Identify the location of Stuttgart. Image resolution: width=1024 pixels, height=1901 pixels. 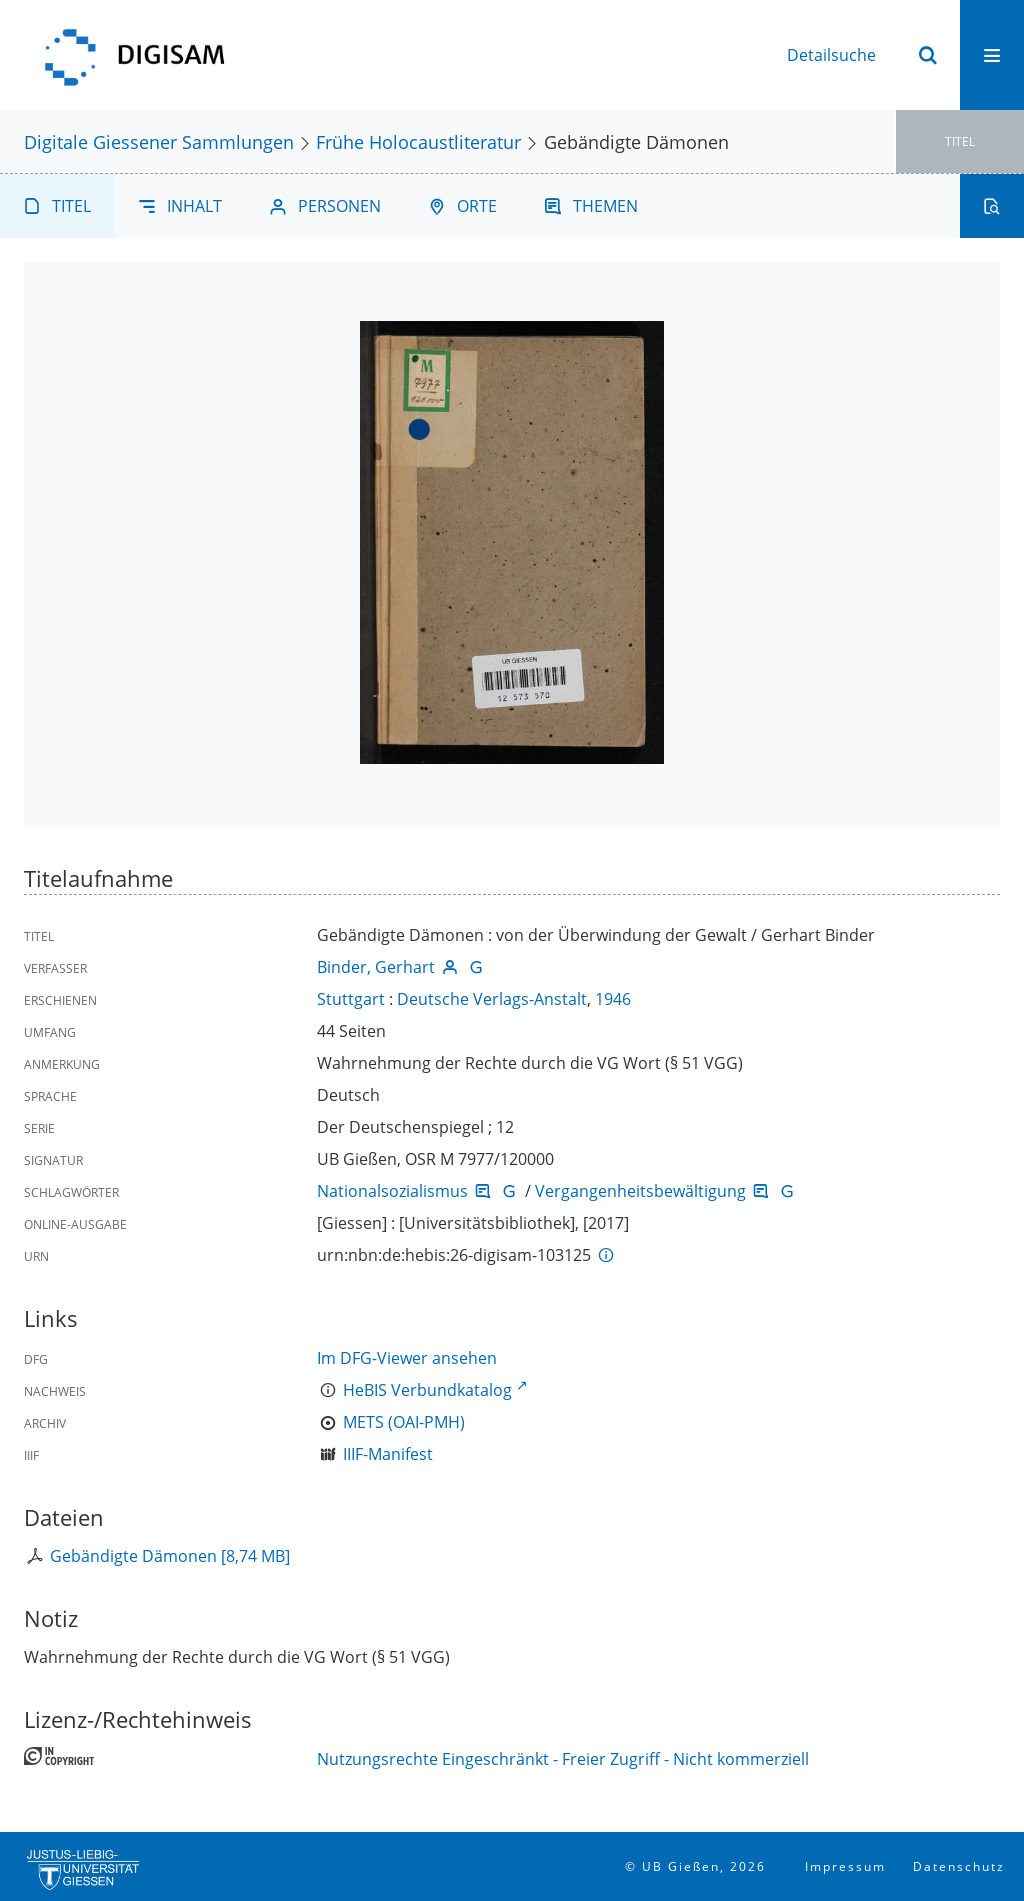
(351, 999).